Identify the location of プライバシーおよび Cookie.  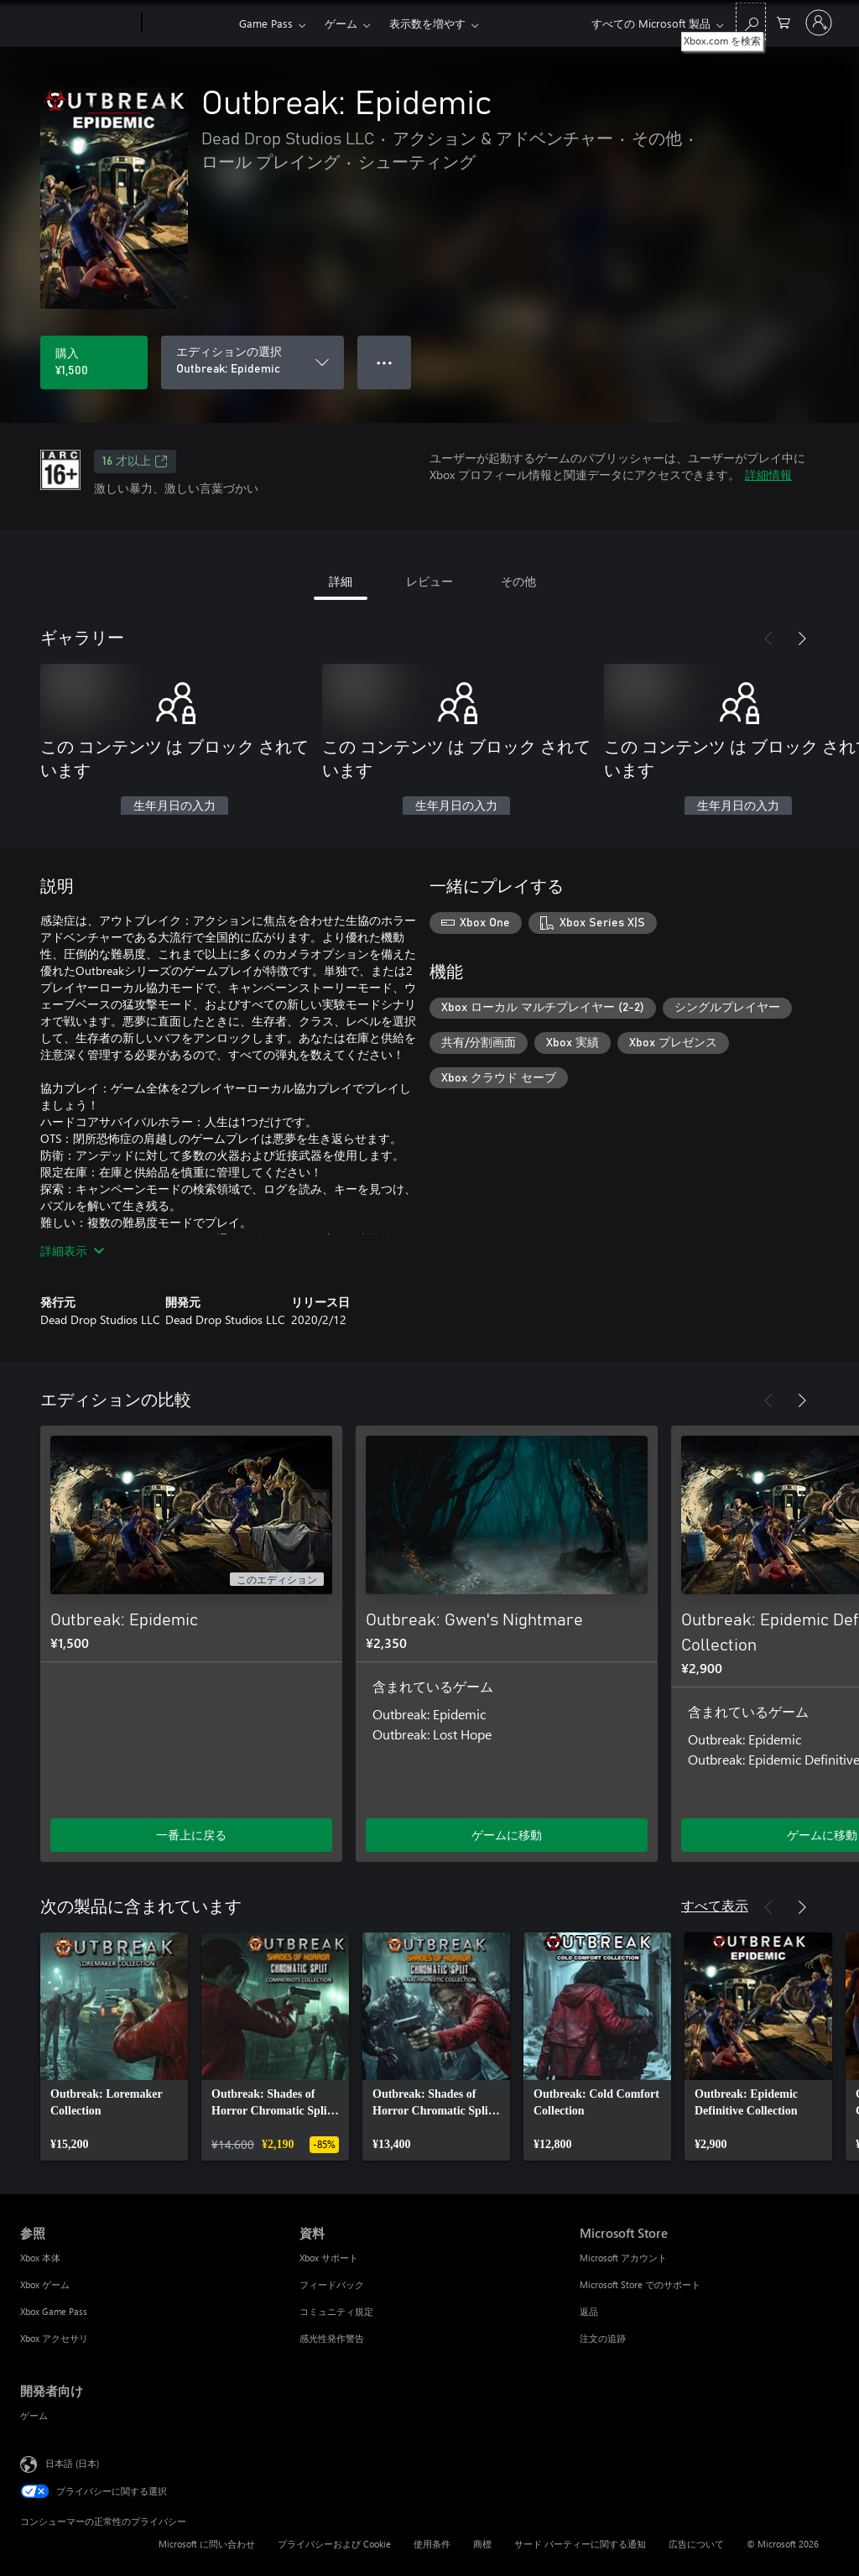
(334, 2543).